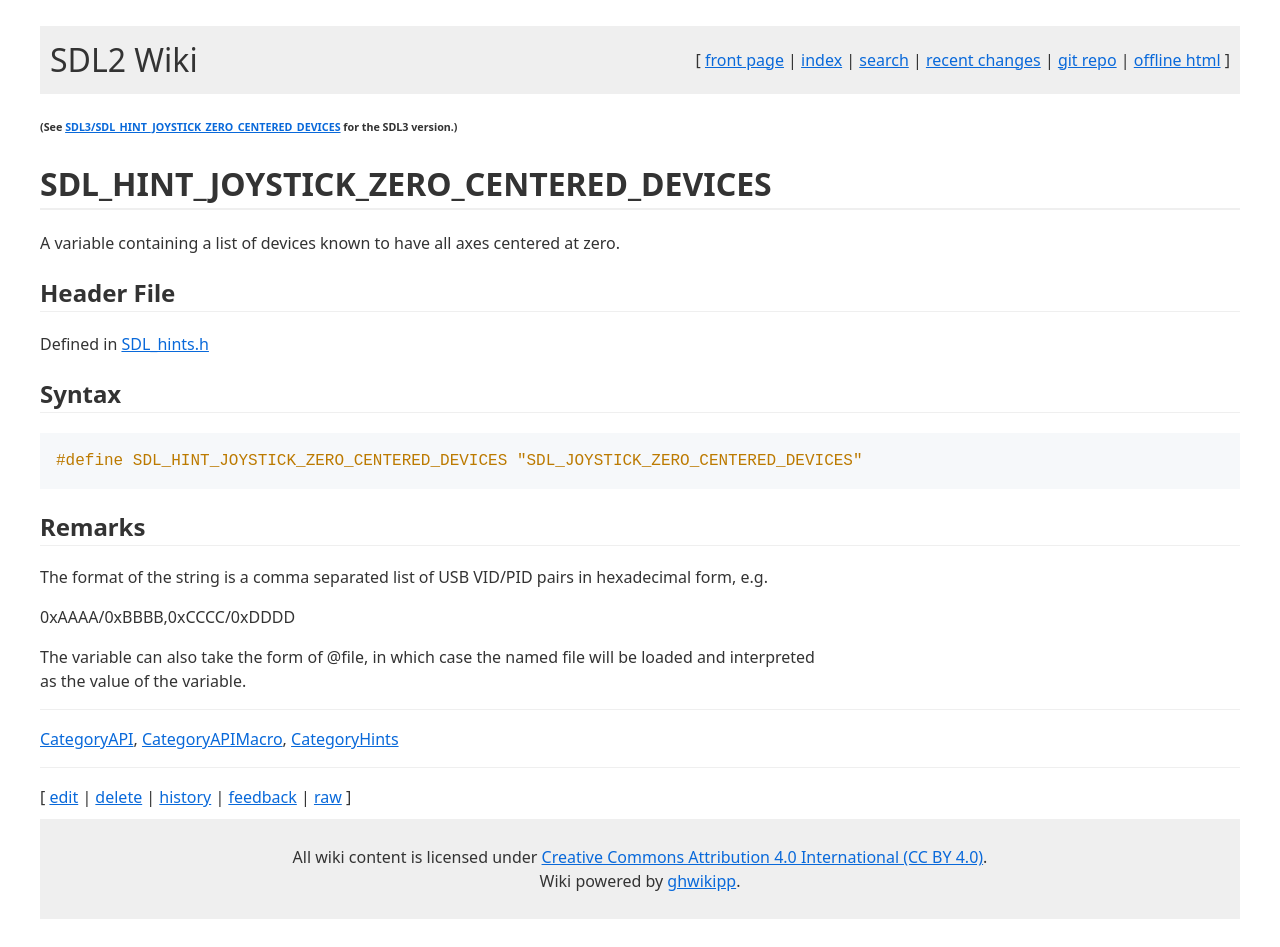 This screenshot has width=1280, height=947. What do you see at coordinates (212, 741) in the screenshot?
I see `CategoryAPIMacro` at bounding box center [212, 741].